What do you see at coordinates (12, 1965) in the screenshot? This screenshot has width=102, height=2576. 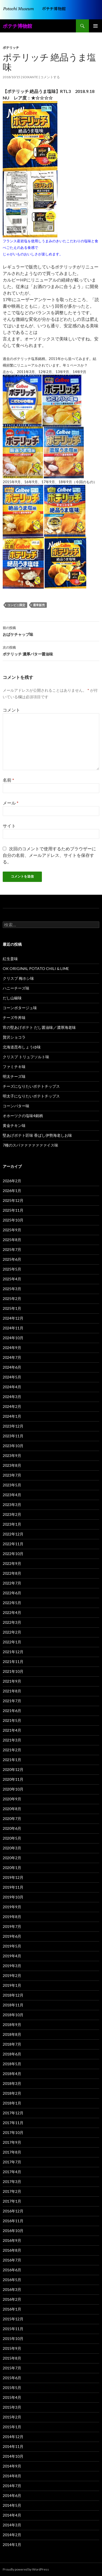 I see `2019年3月` at bounding box center [12, 1965].